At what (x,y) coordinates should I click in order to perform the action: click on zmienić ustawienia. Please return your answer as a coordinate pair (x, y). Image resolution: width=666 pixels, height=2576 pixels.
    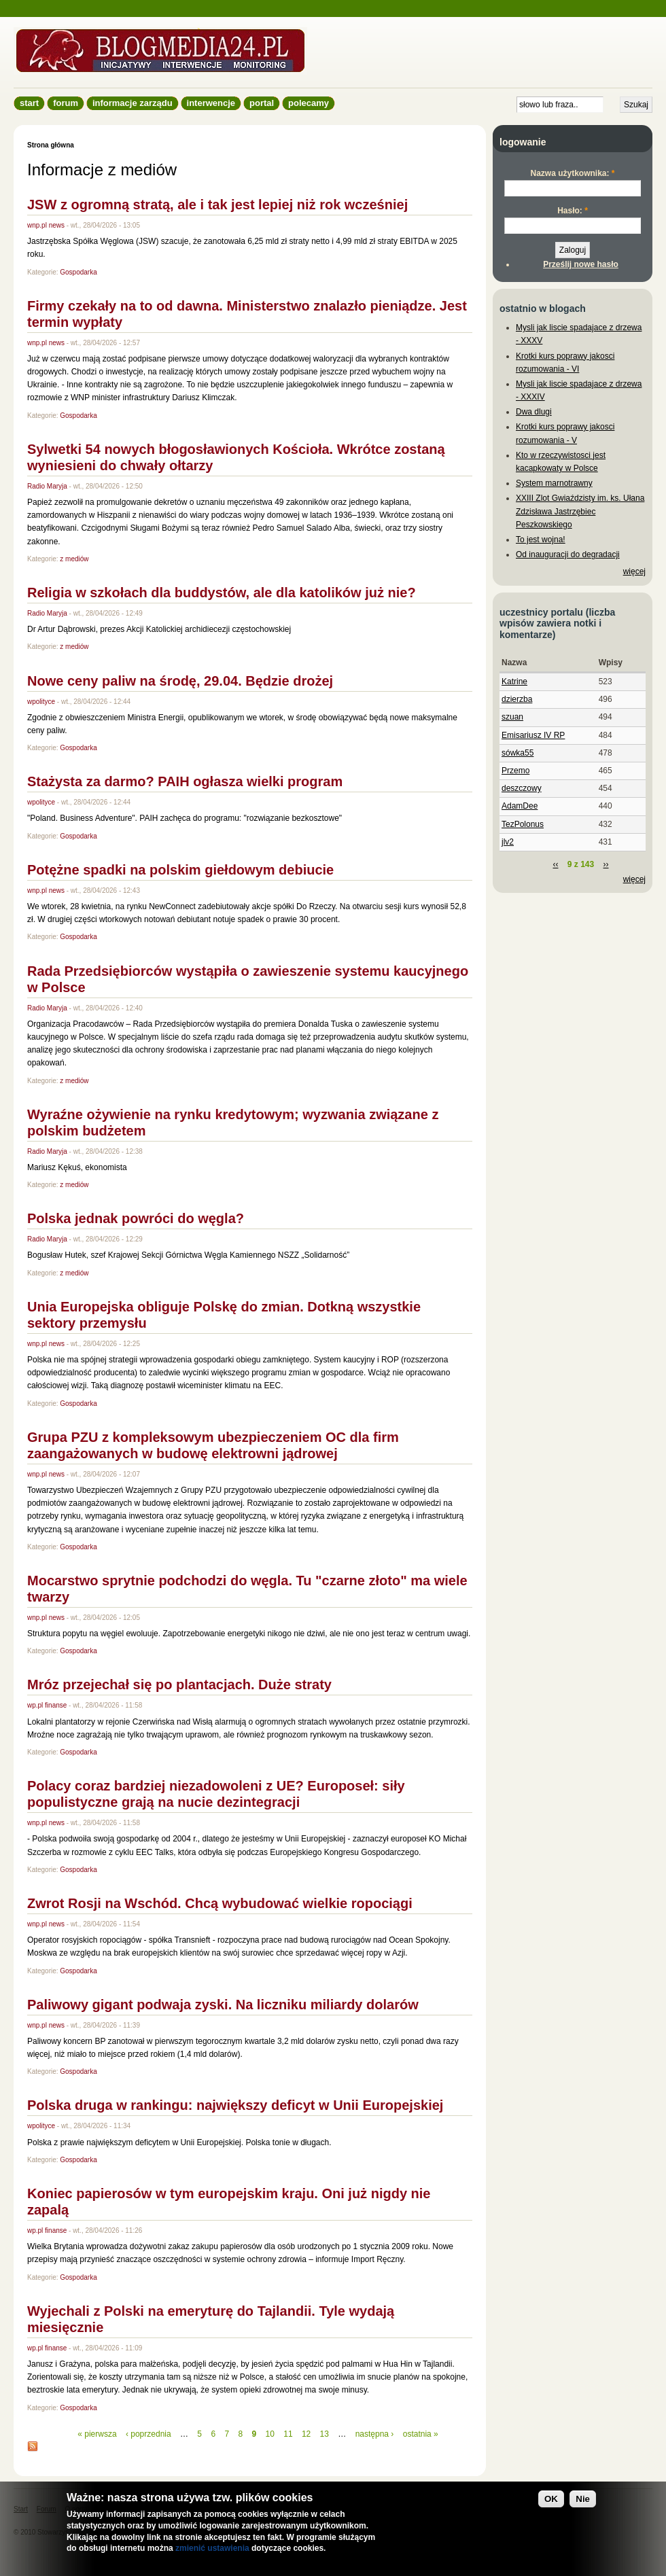
    Looking at the image, I should click on (212, 2551).